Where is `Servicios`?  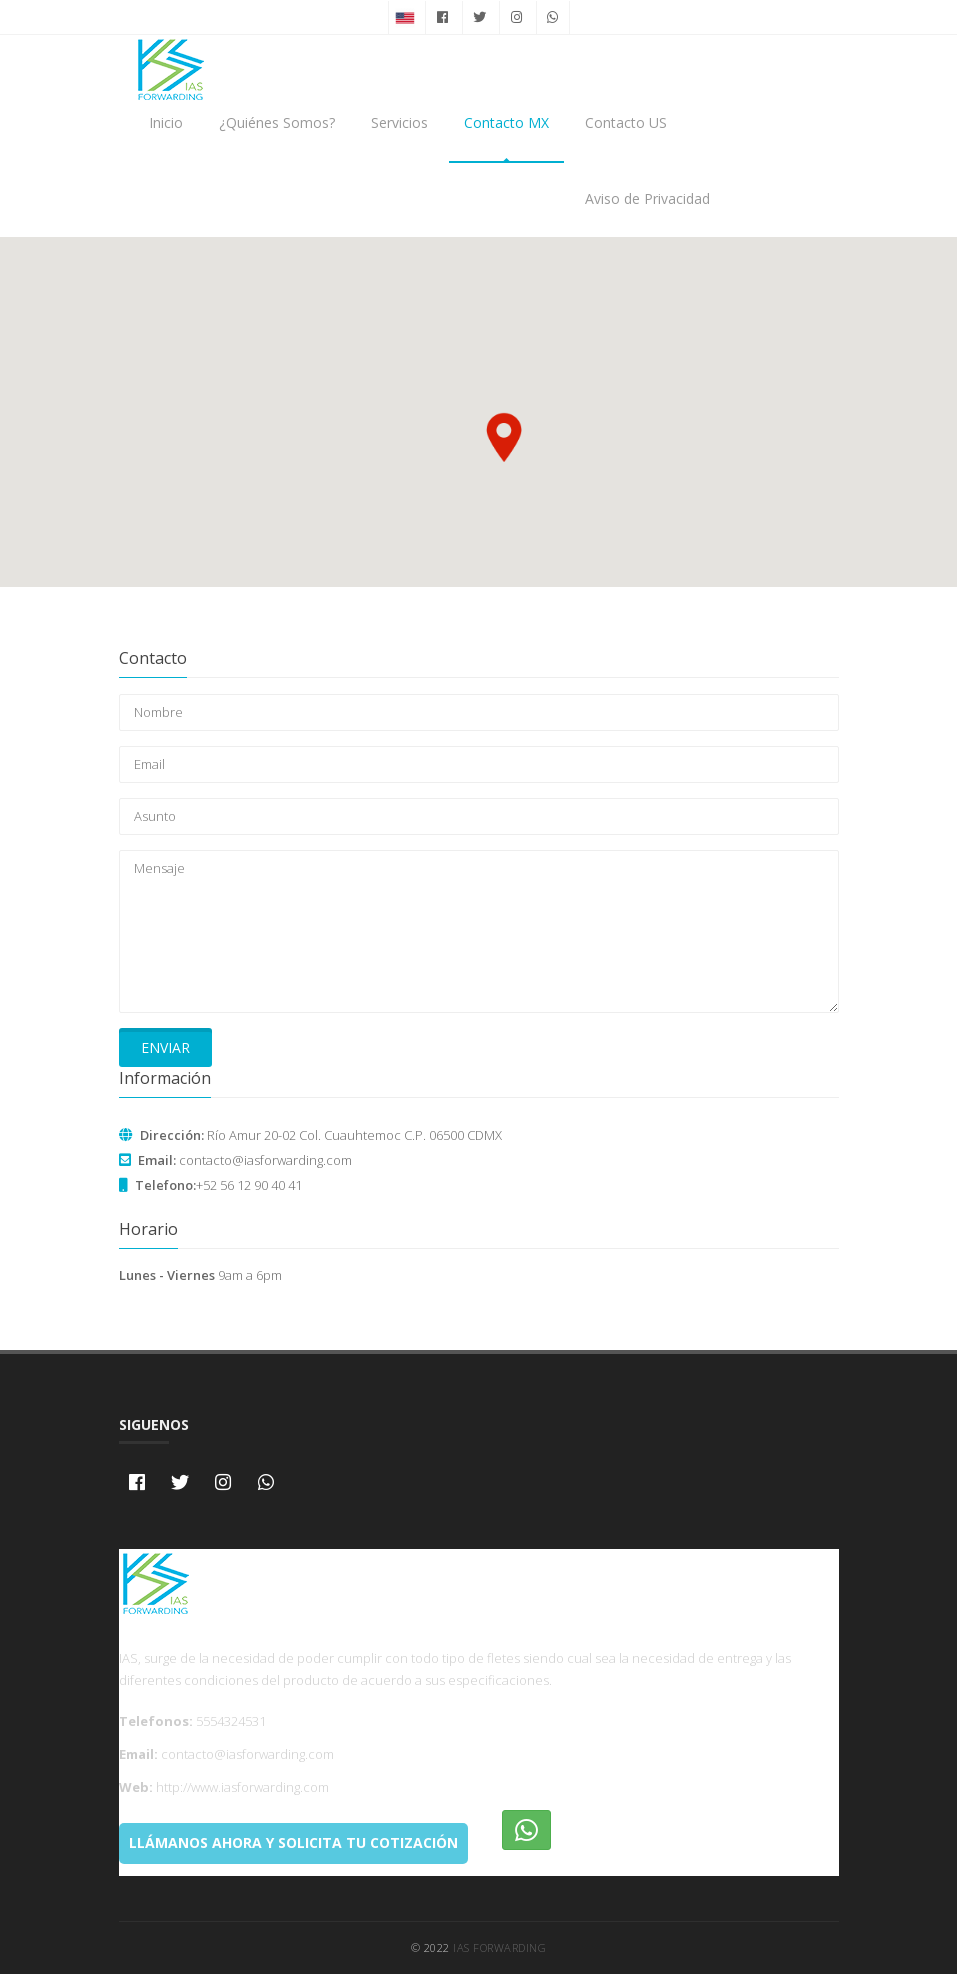 Servicios is located at coordinates (399, 122).